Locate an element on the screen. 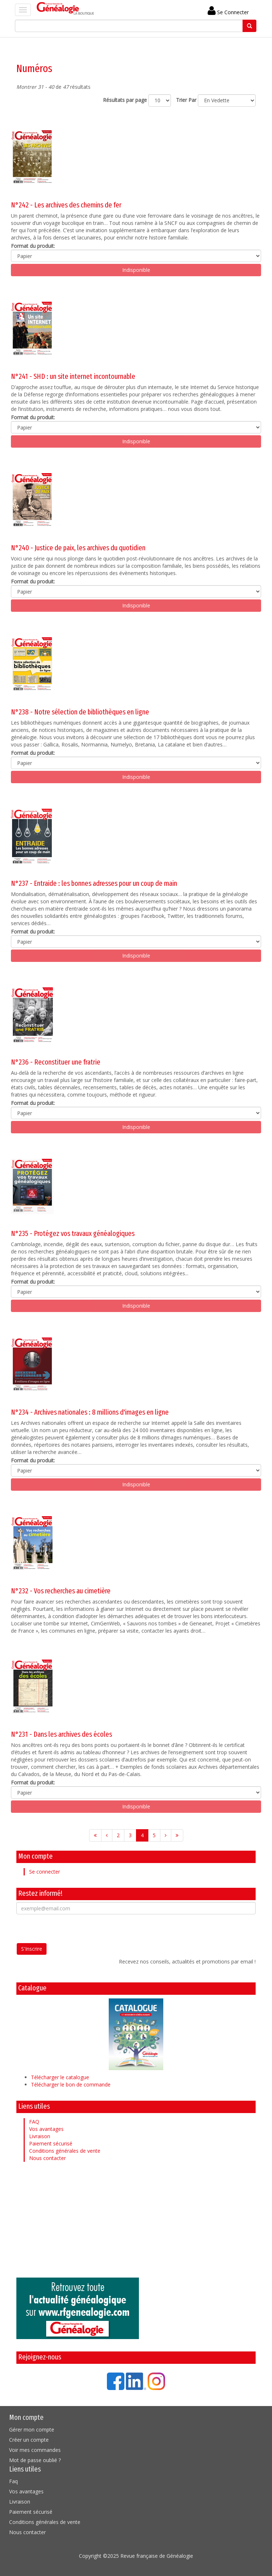 This screenshot has width=272, height=2576. Créer un compte is located at coordinates (29, 2439).